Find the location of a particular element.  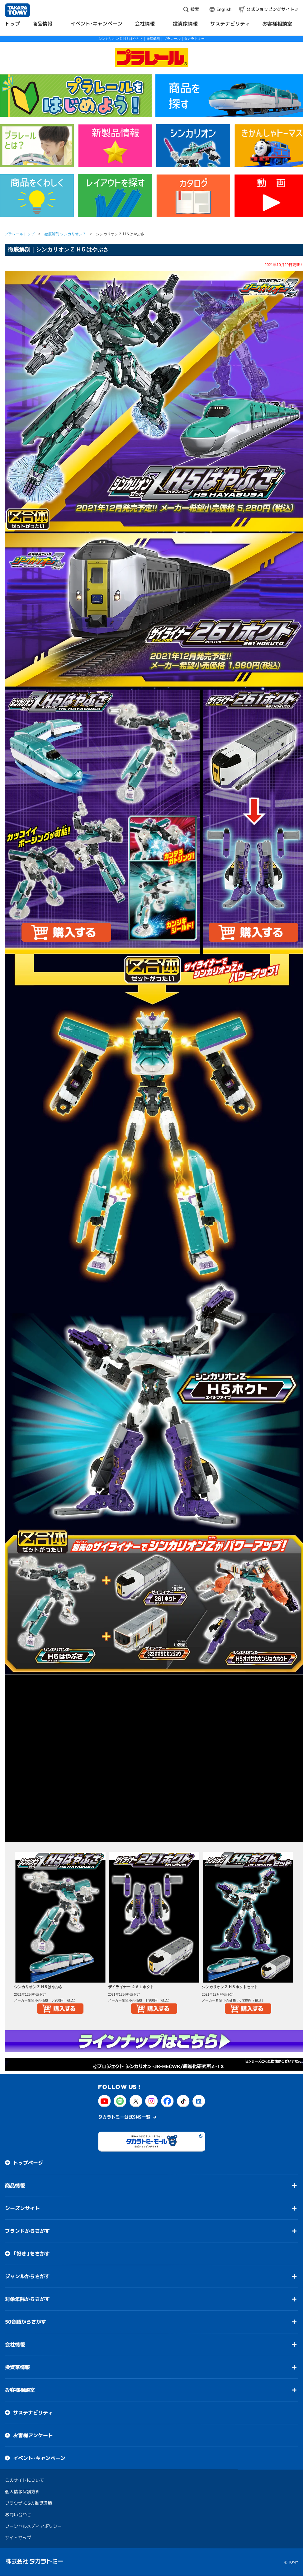

タカラトミー公式SNS一覧 is located at coordinates (124, 2117).